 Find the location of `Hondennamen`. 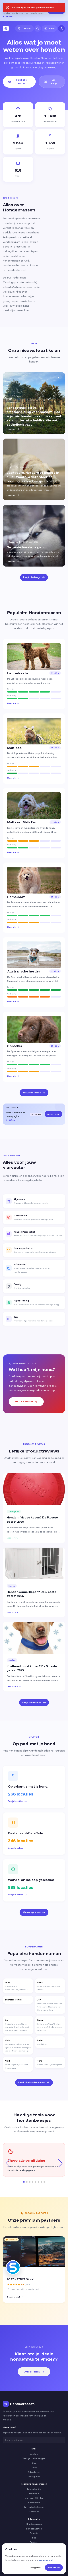

Hondennamen is located at coordinates (34, 2528).